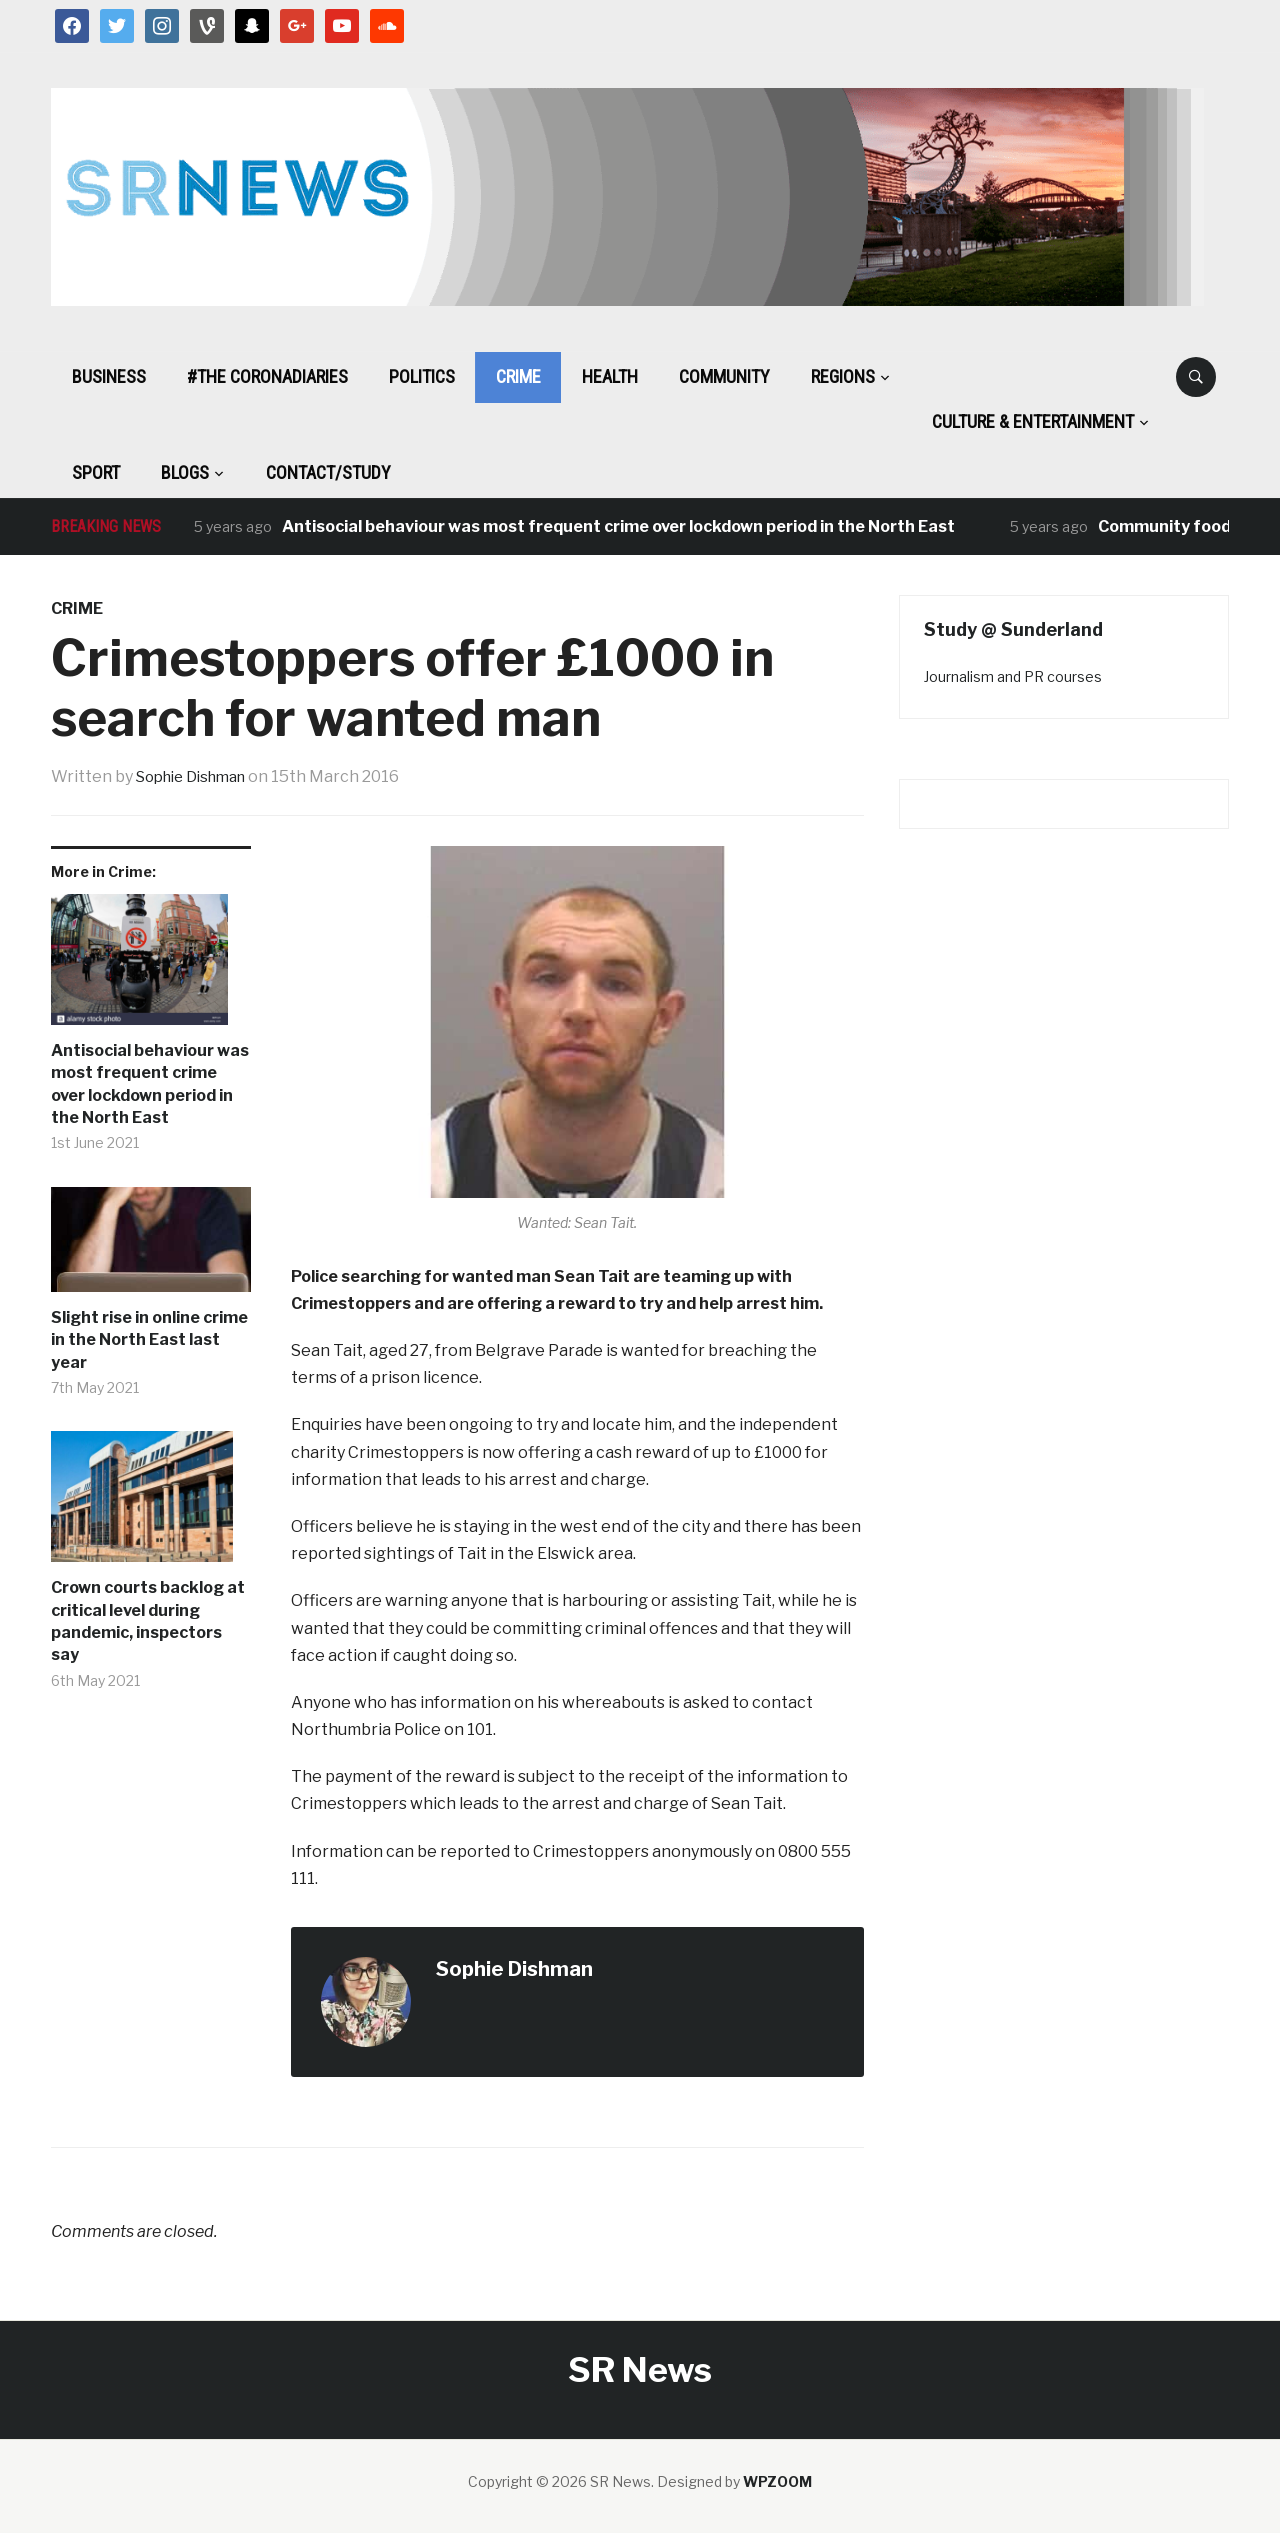 Image resolution: width=1280 pixels, height=2533 pixels. I want to click on Contact/Study, so click(328, 472).